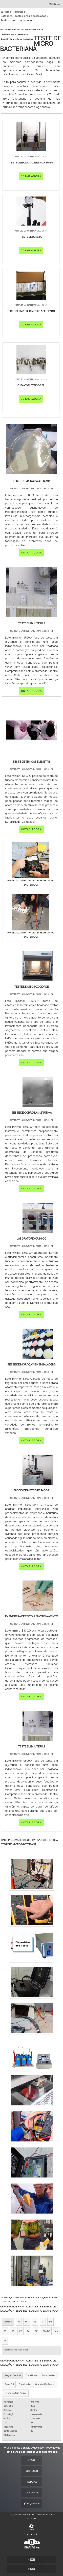 This screenshot has height=2576, width=63. What do you see at coordinates (26, 2321) in the screenshot?
I see `MG` at bounding box center [26, 2321].